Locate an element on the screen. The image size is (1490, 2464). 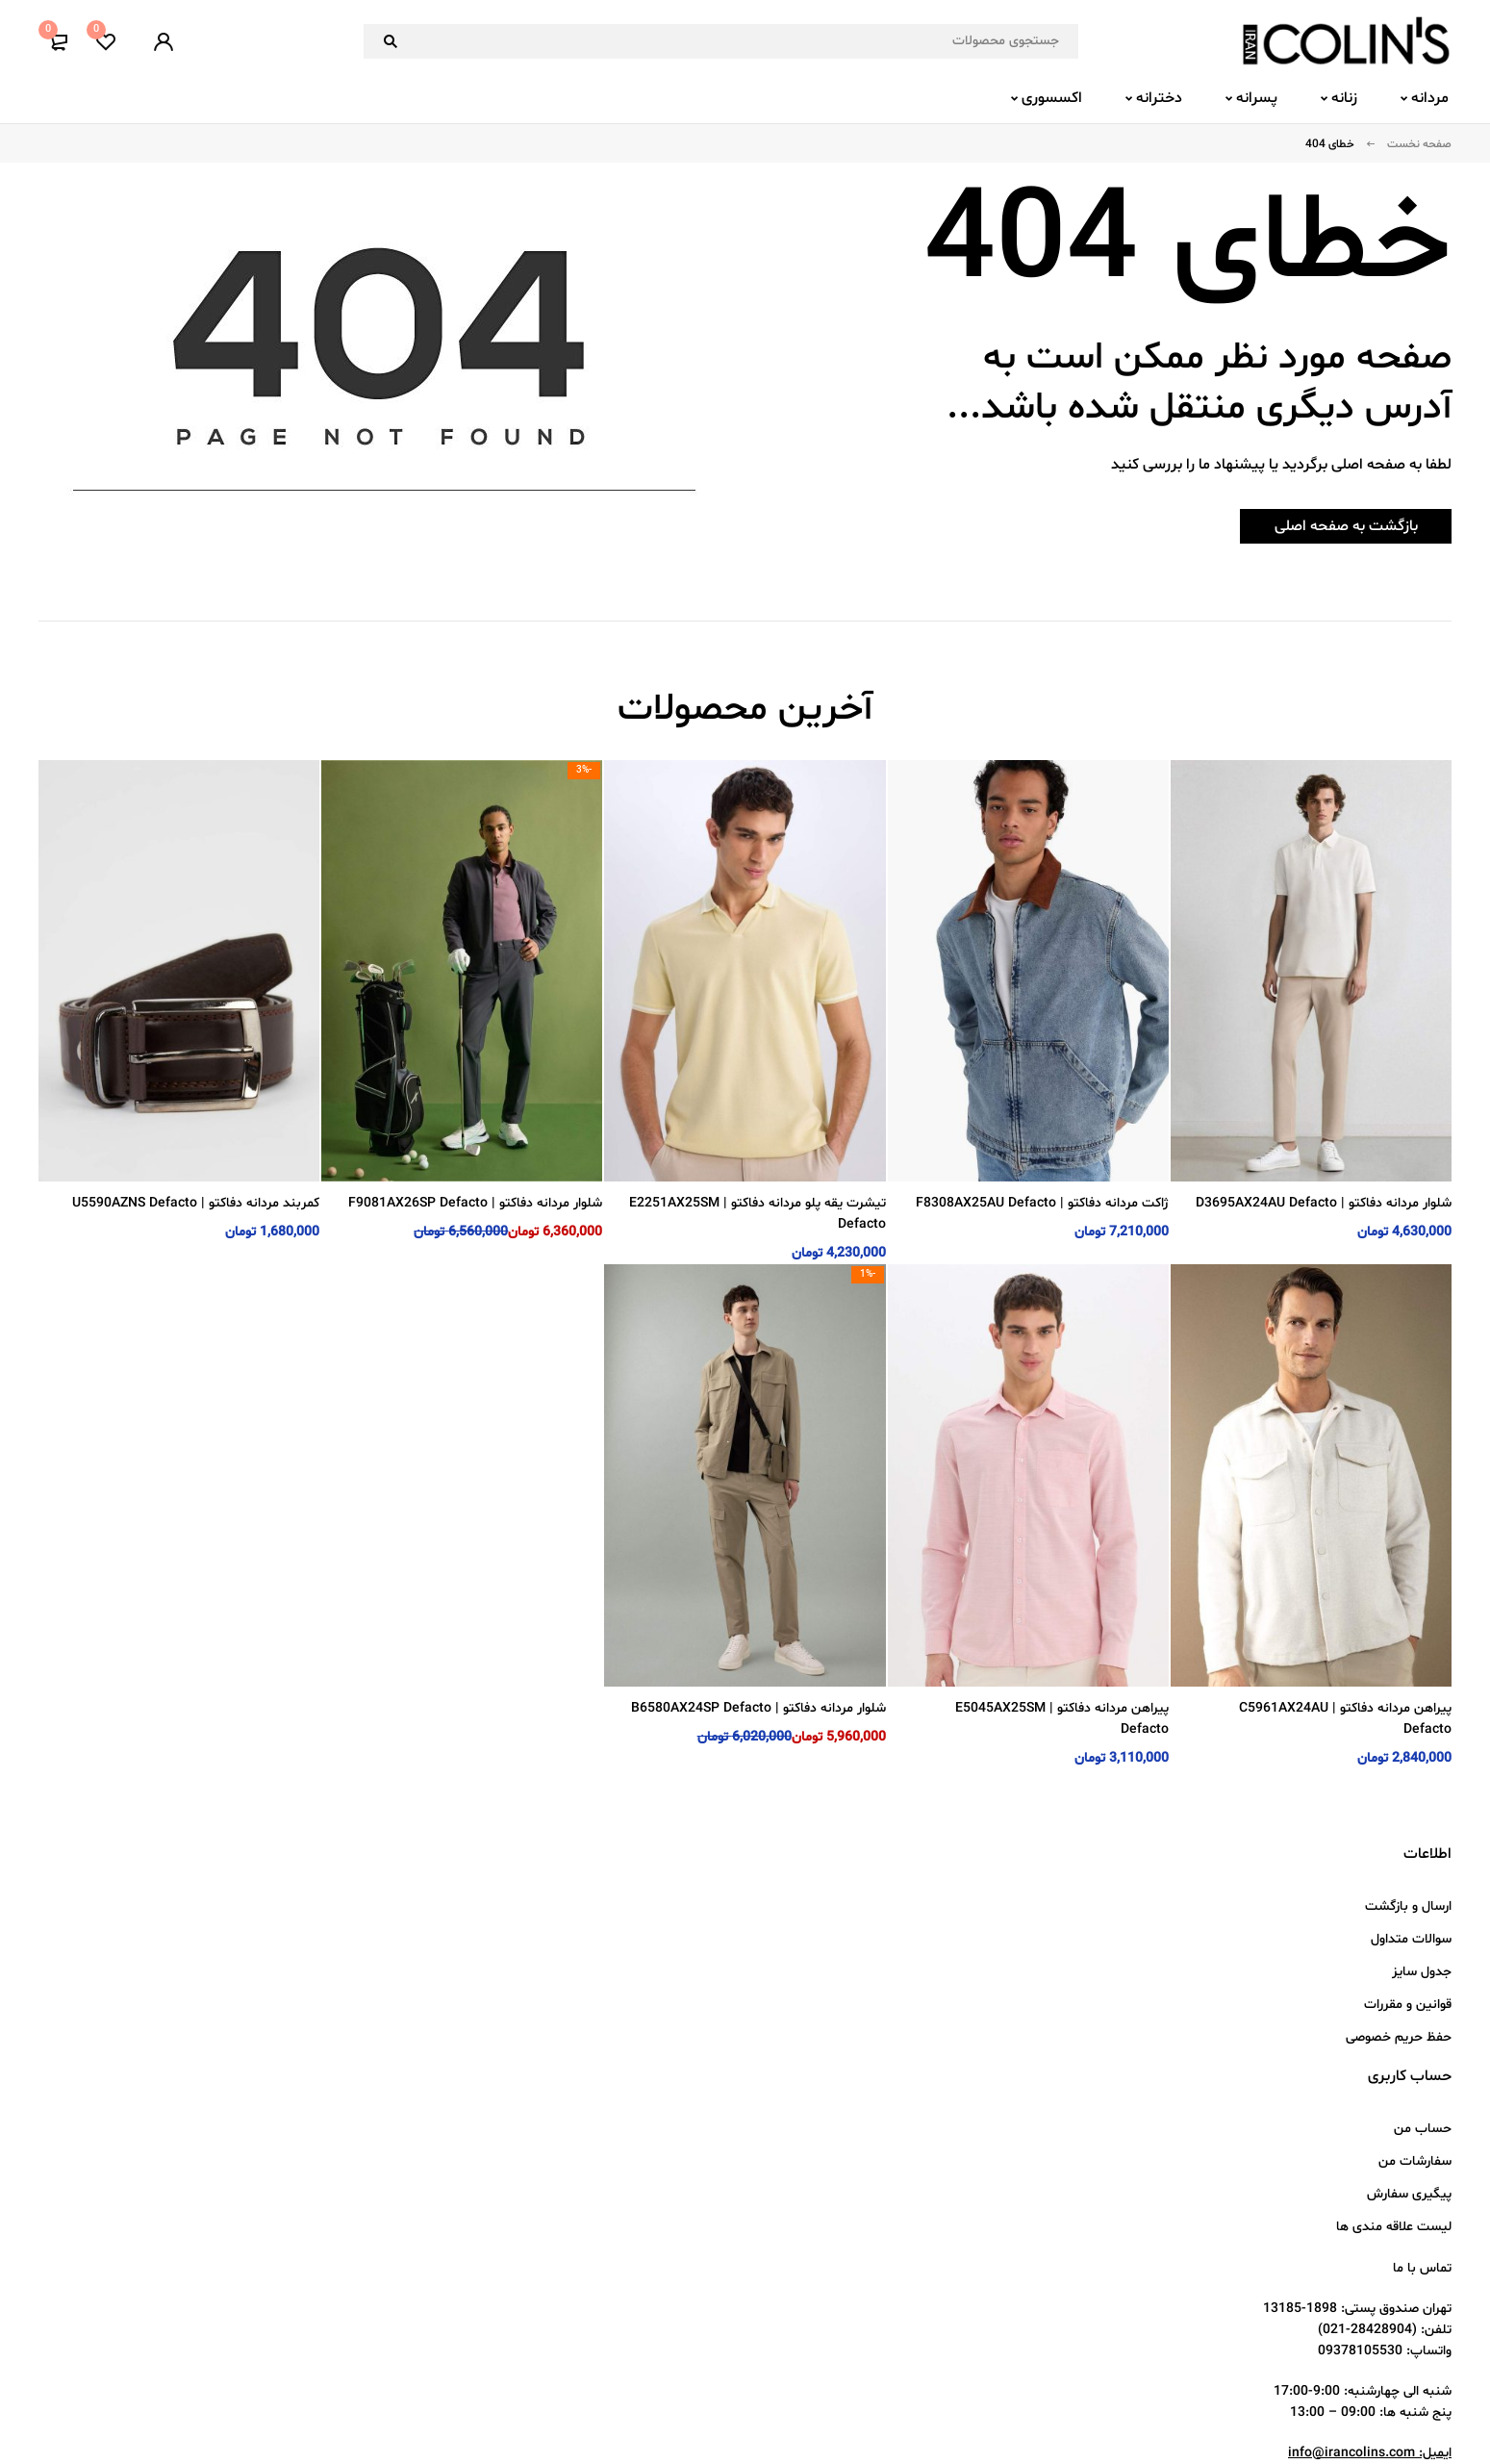
لیست علاقه مندی ها is located at coordinates (1394, 2227).